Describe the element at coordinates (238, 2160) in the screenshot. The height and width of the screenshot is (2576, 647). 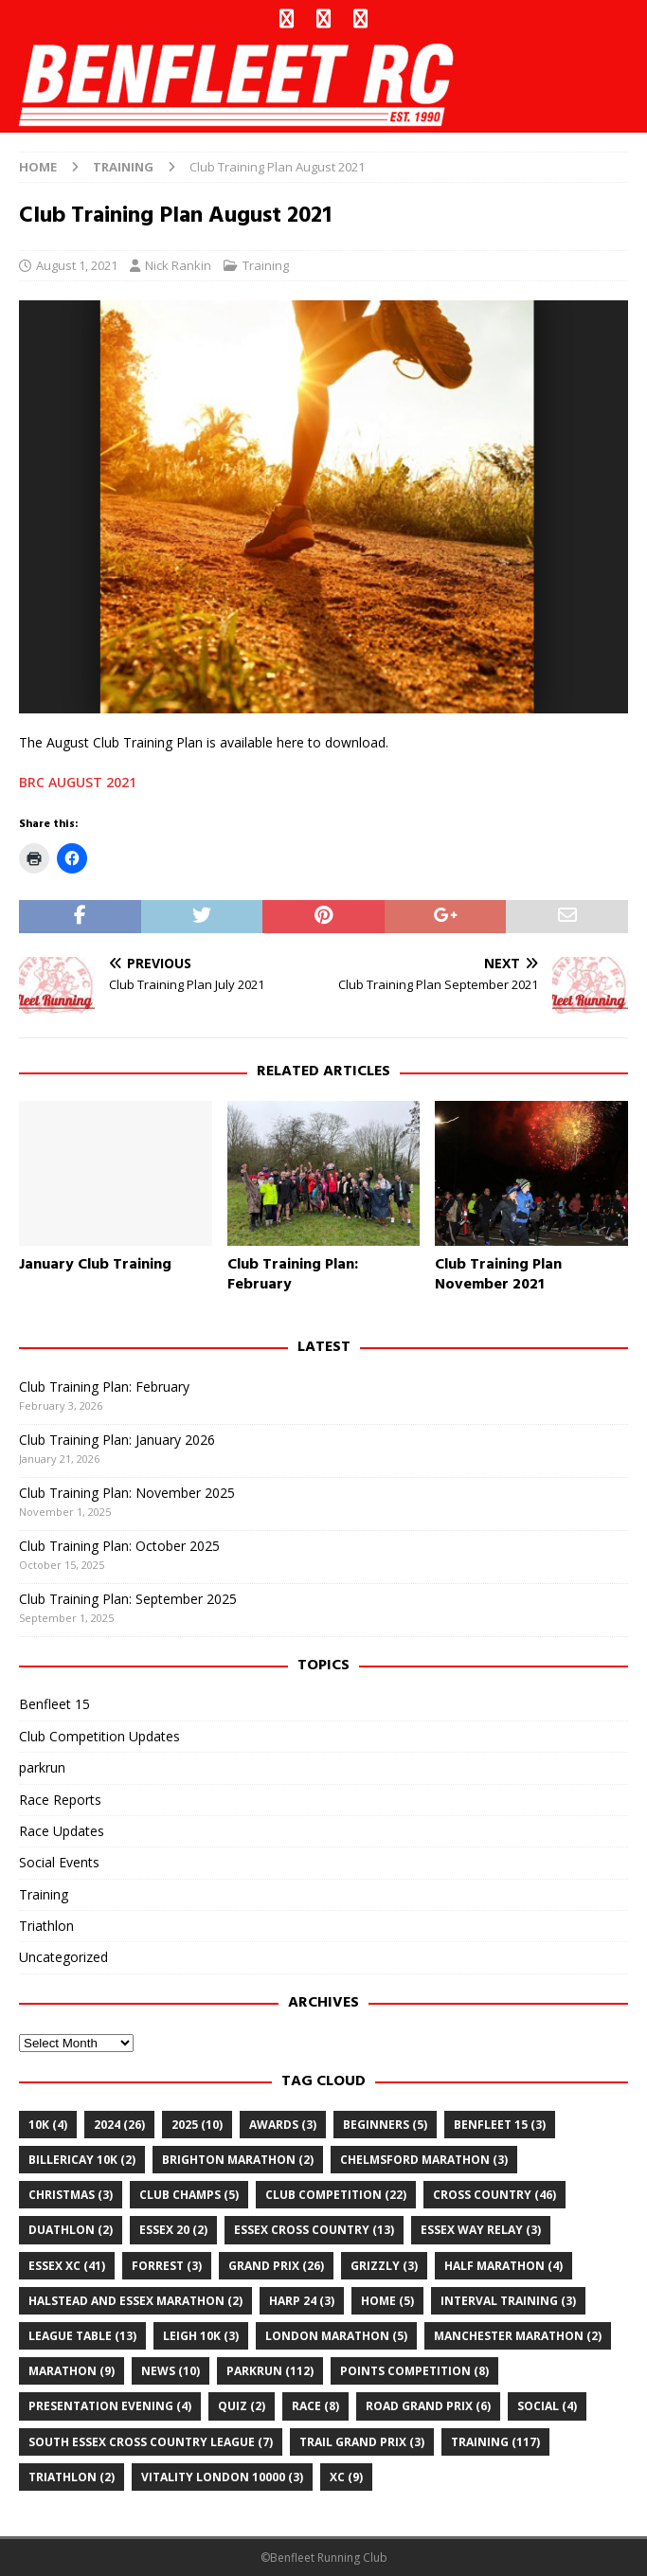
I see `Brighton Marathon [Brighton Marathon (2 items)]` at that location.